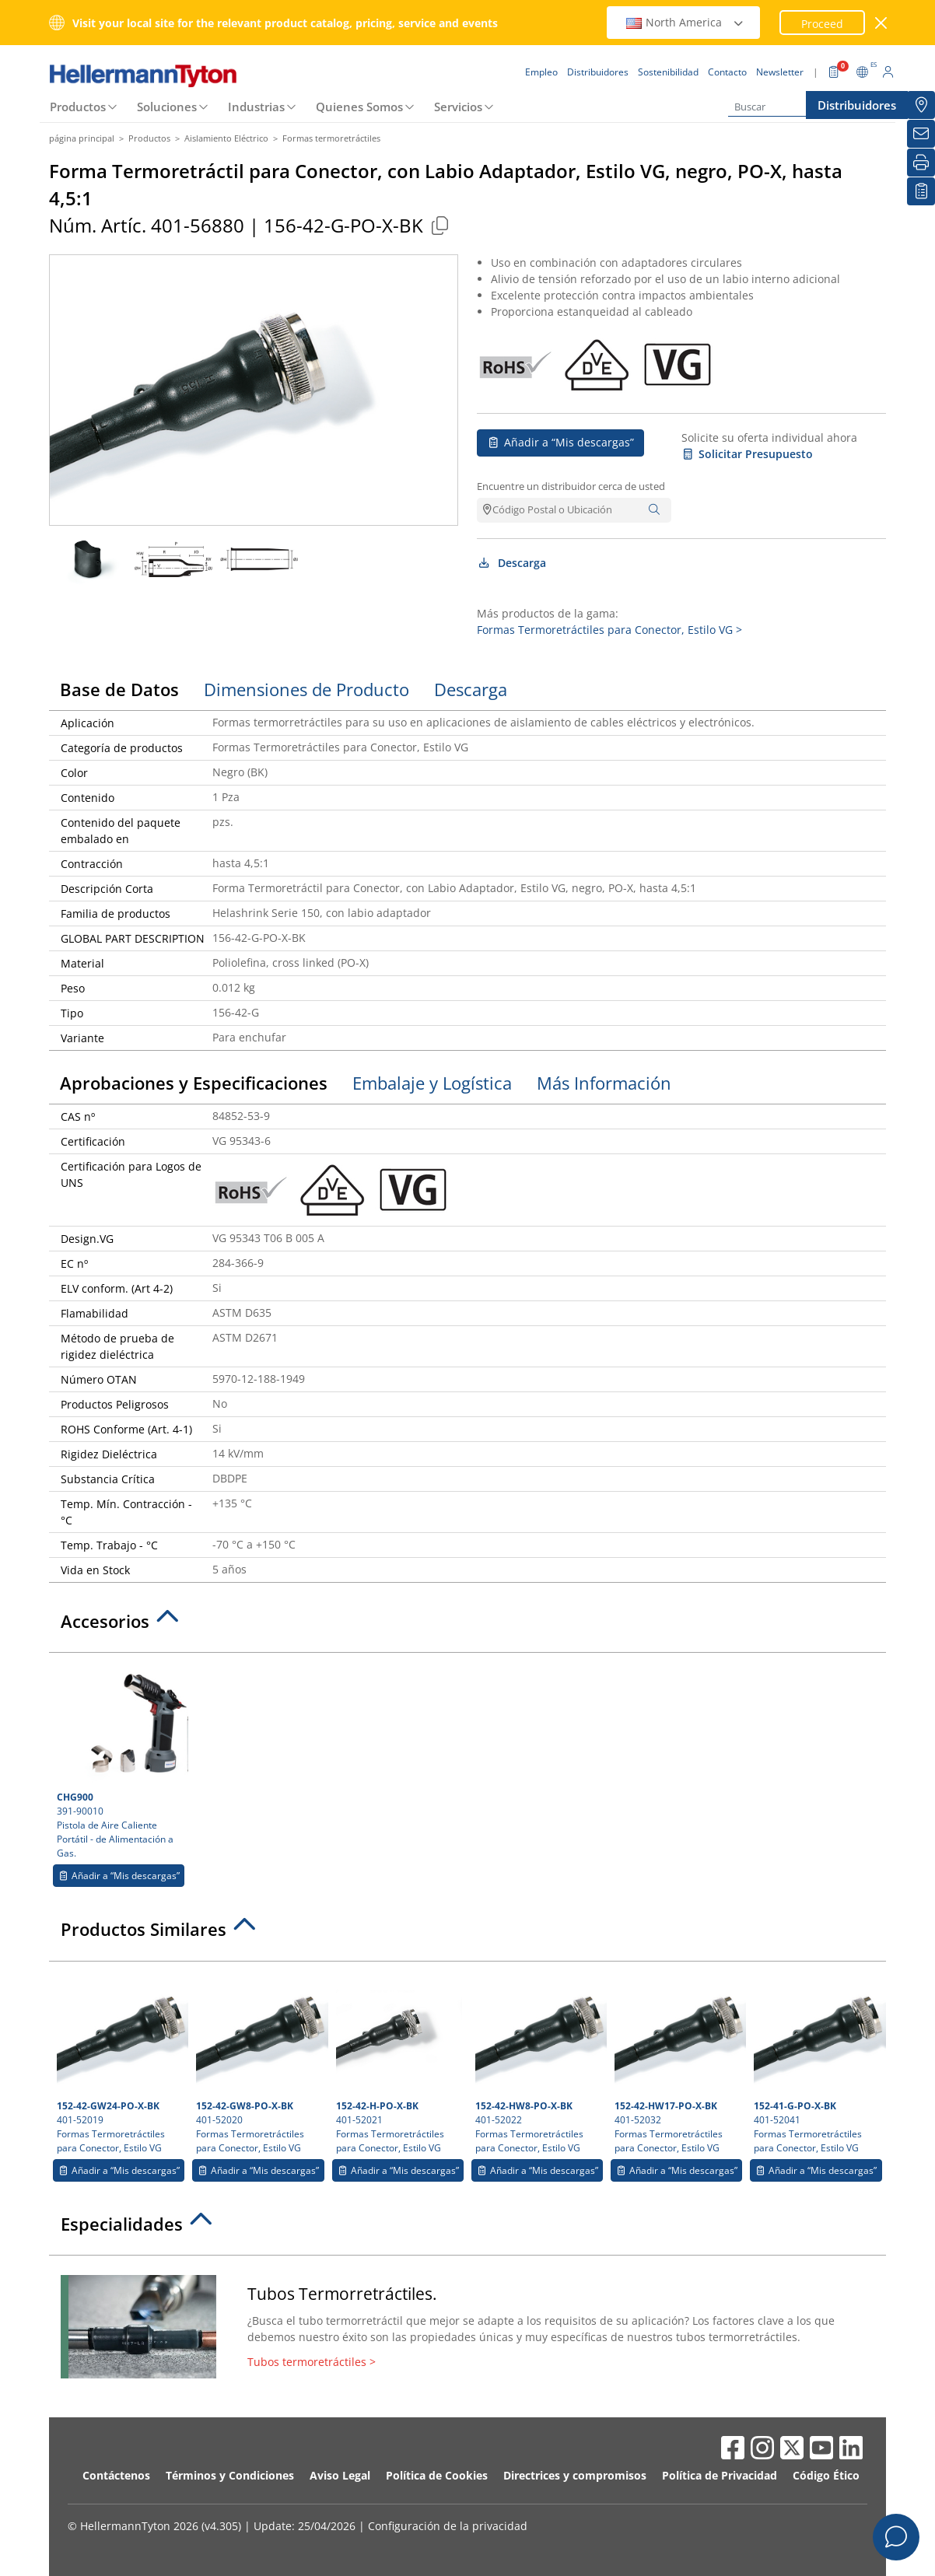 The image size is (935, 2576). Describe the element at coordinates (604, 1082) in the screenshot. I see `Más Información [tab]` at that location.